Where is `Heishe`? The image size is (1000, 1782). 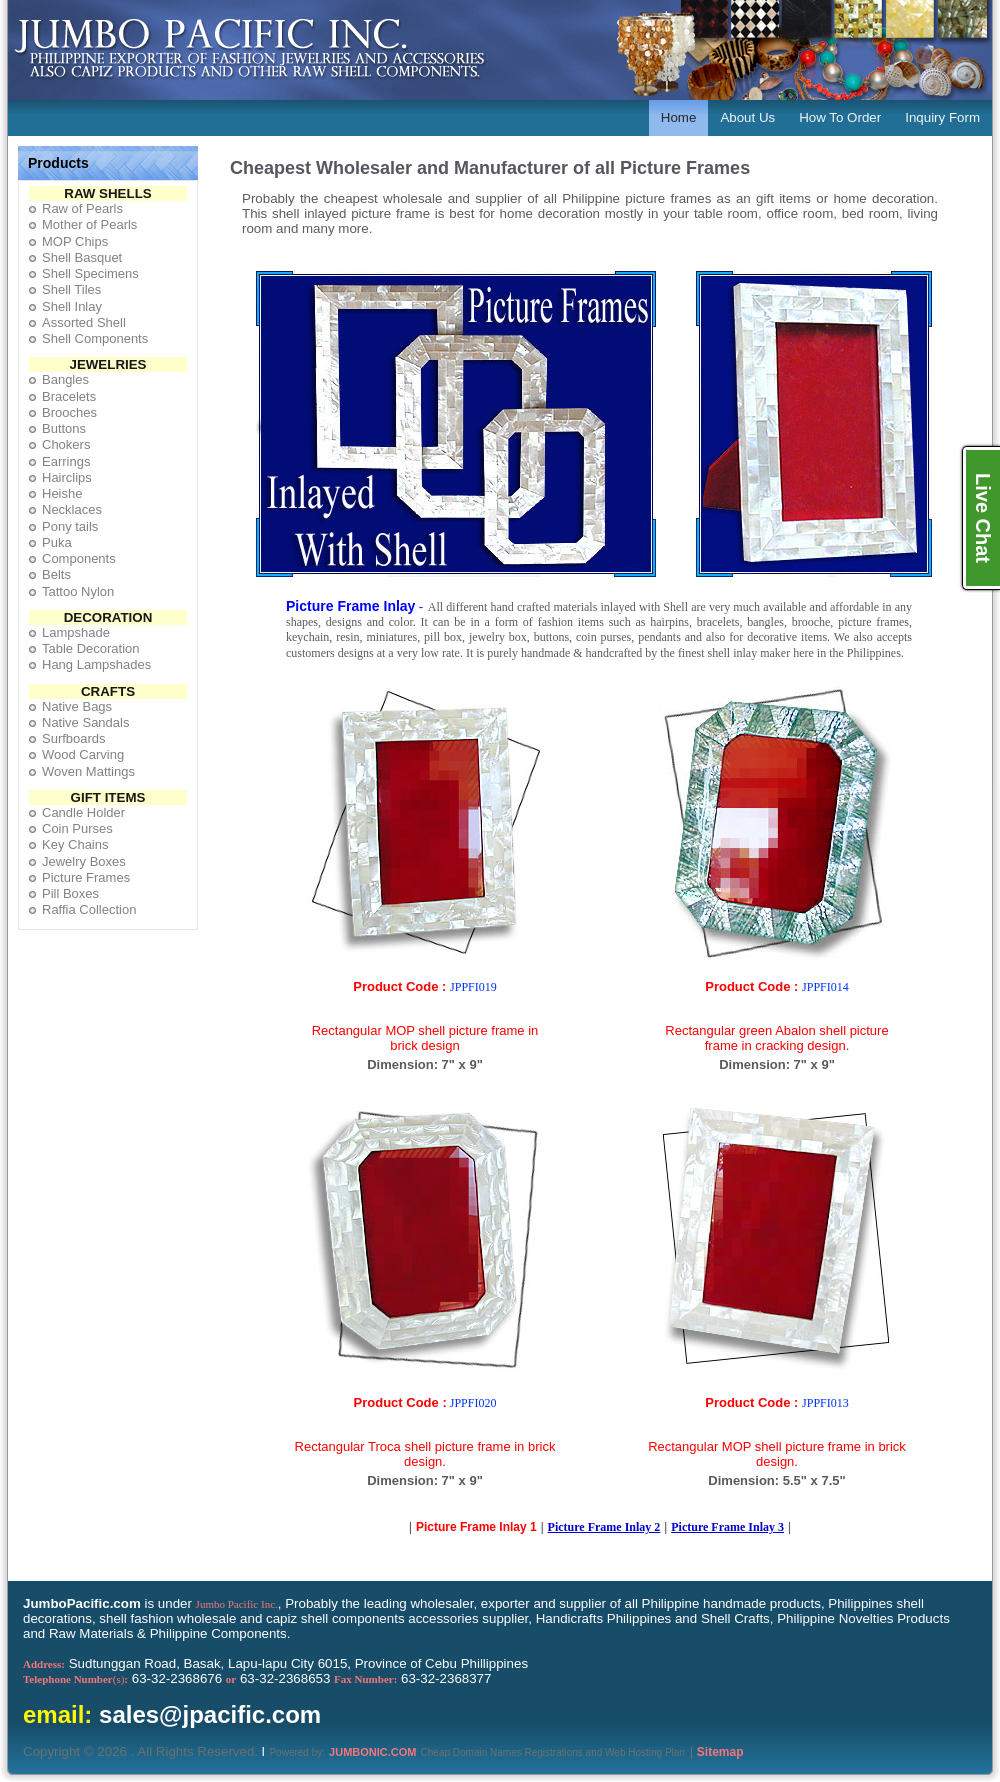
Heishe is located at coordinates (62, 493).